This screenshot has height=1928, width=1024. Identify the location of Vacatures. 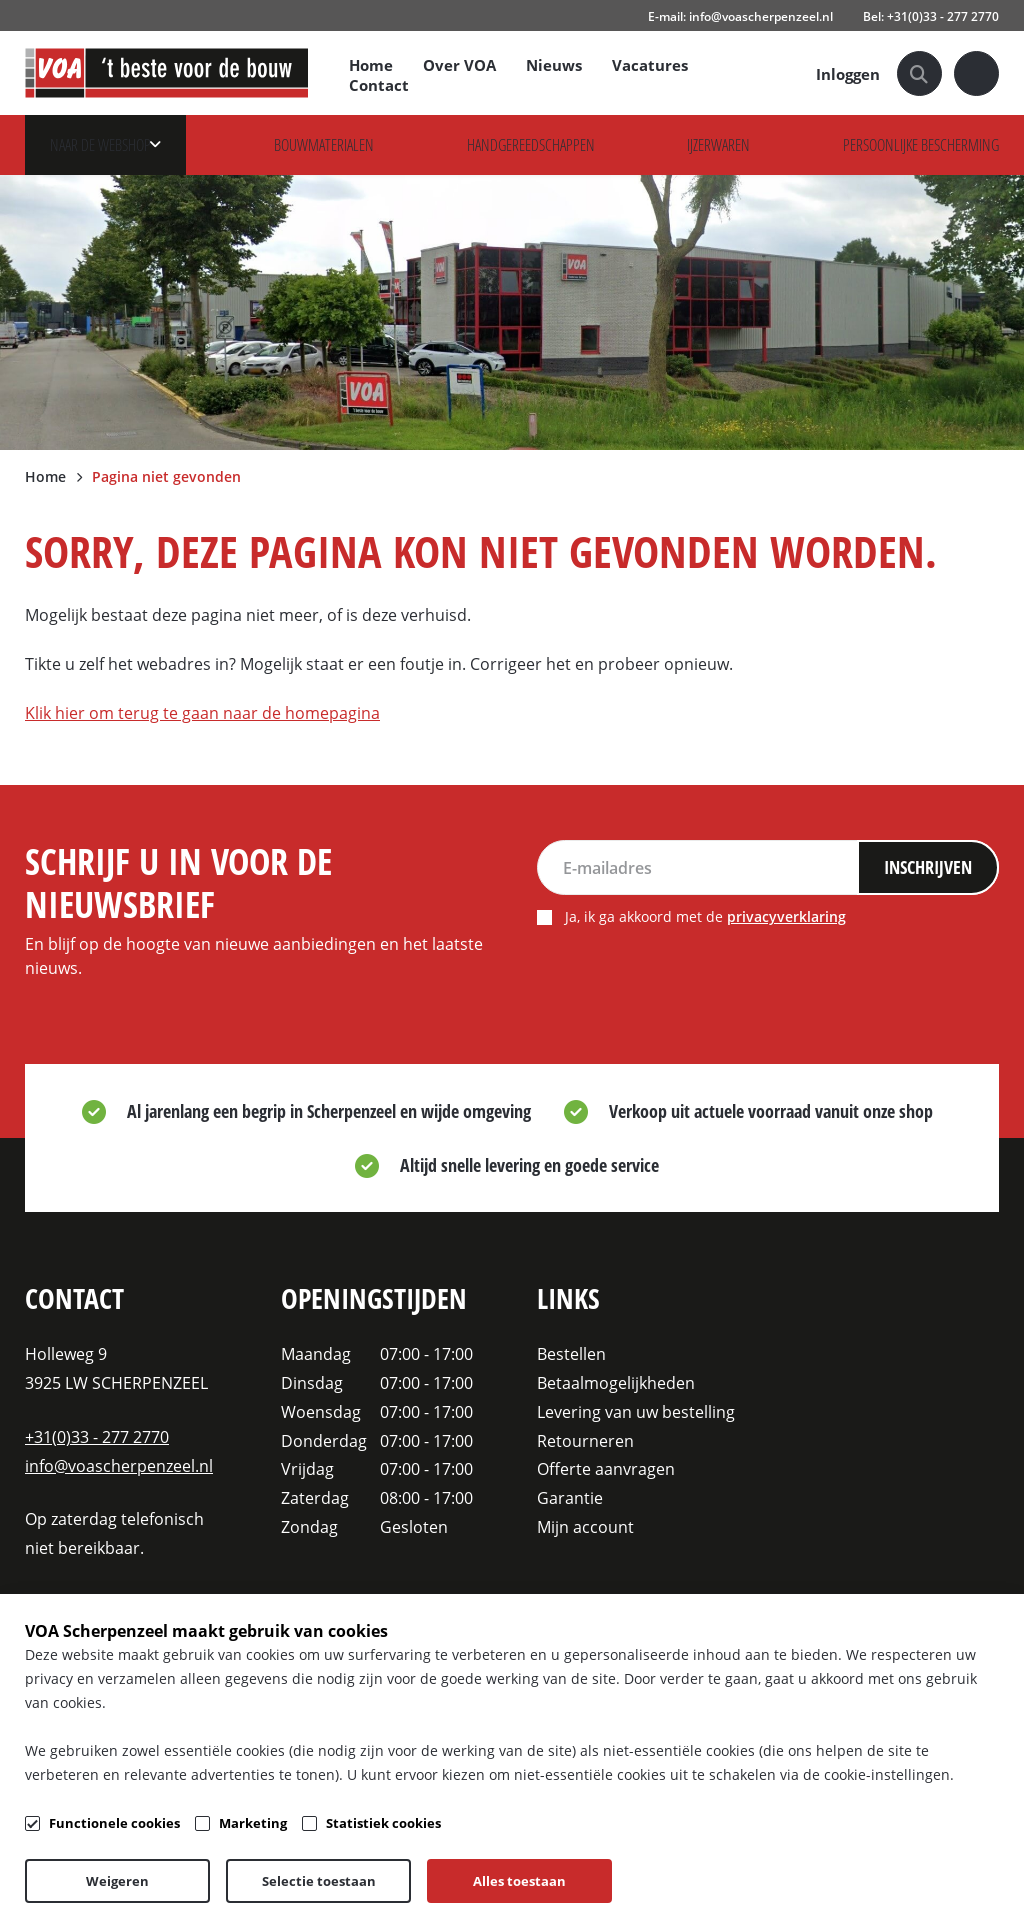
(653, 65).